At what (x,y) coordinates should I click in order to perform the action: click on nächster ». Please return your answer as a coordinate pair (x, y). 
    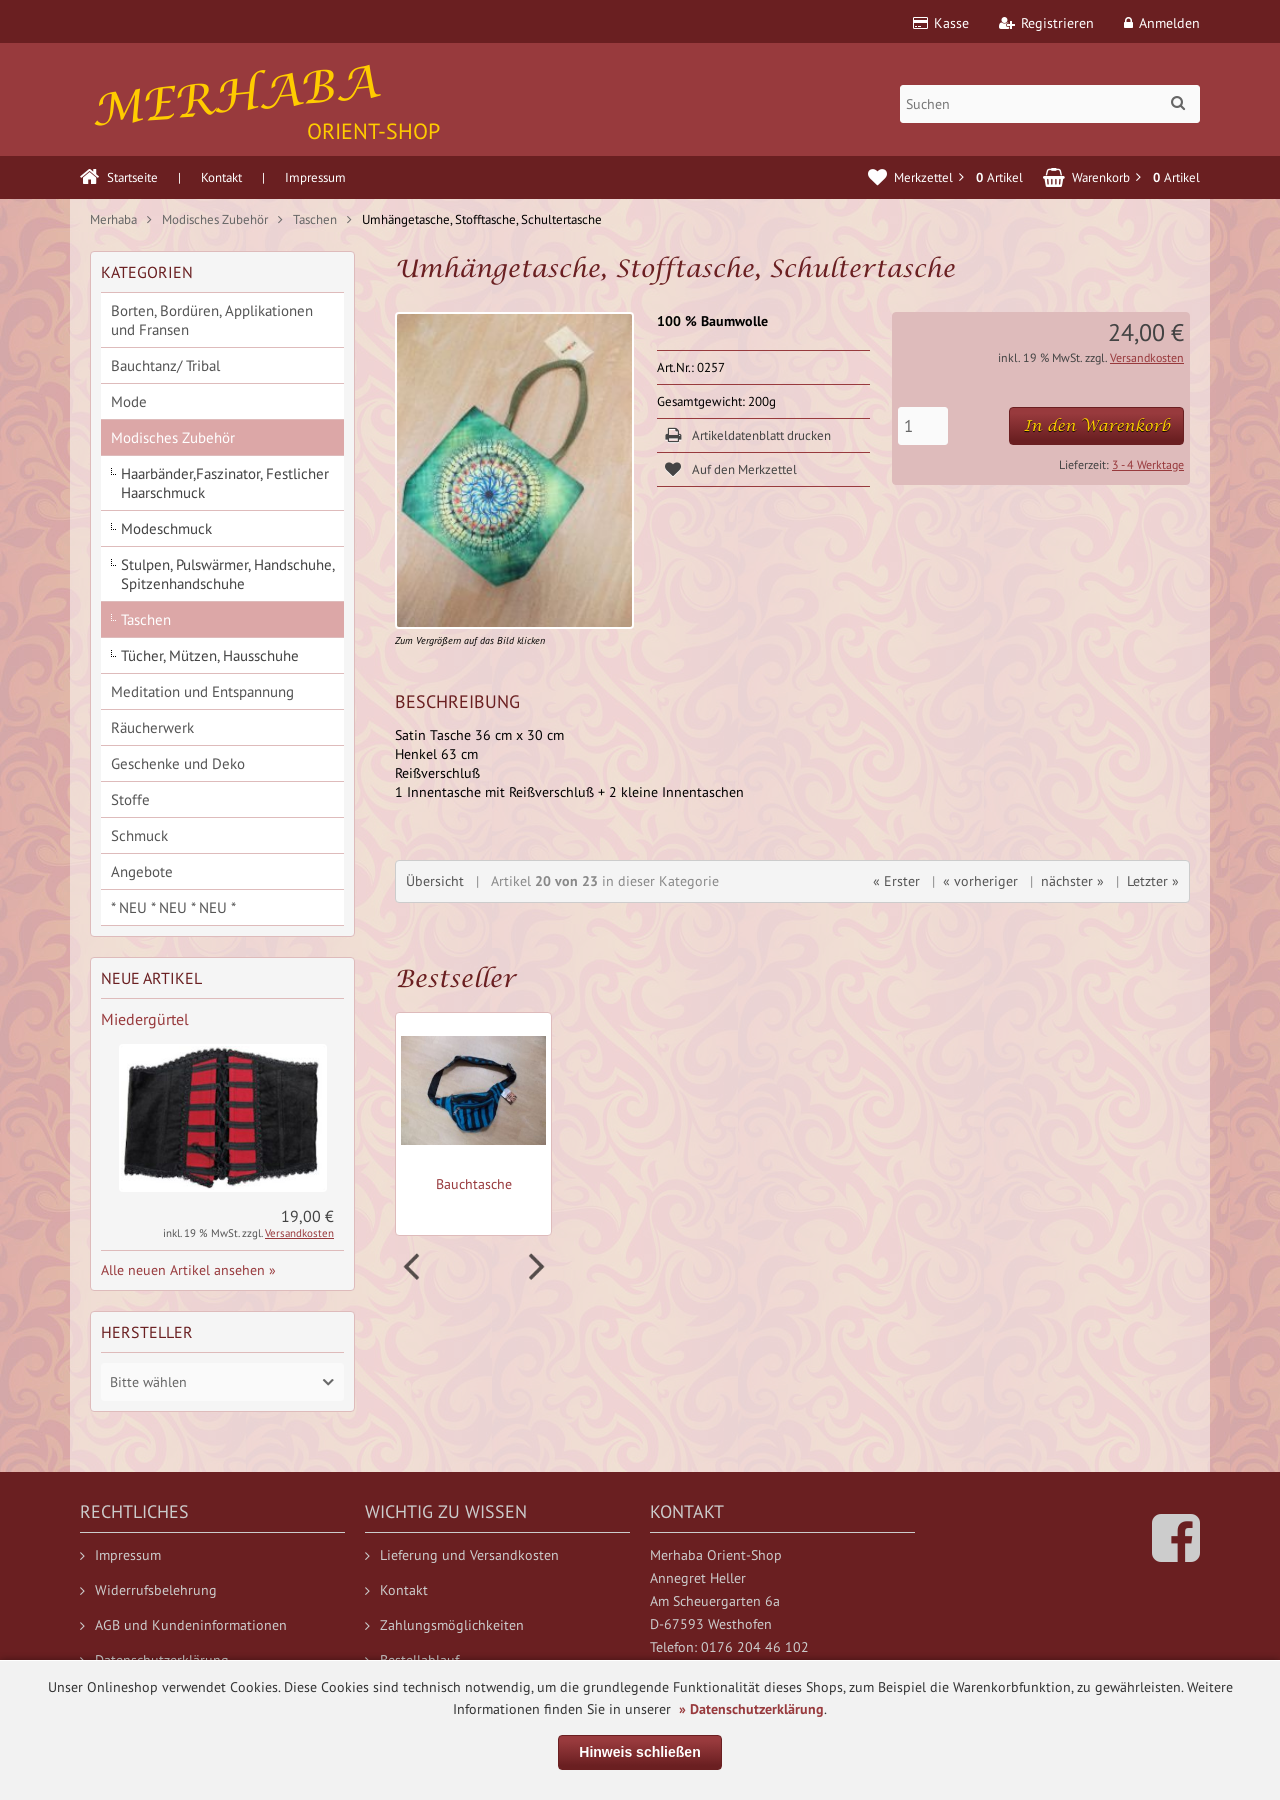
    Looking at the image, I should click on (1072, 881).